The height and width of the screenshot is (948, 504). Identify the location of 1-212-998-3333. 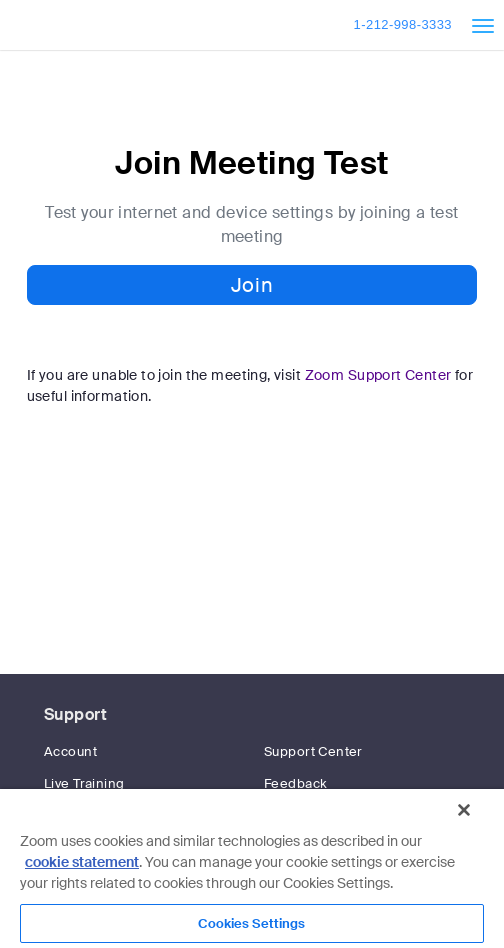
(403, 24).